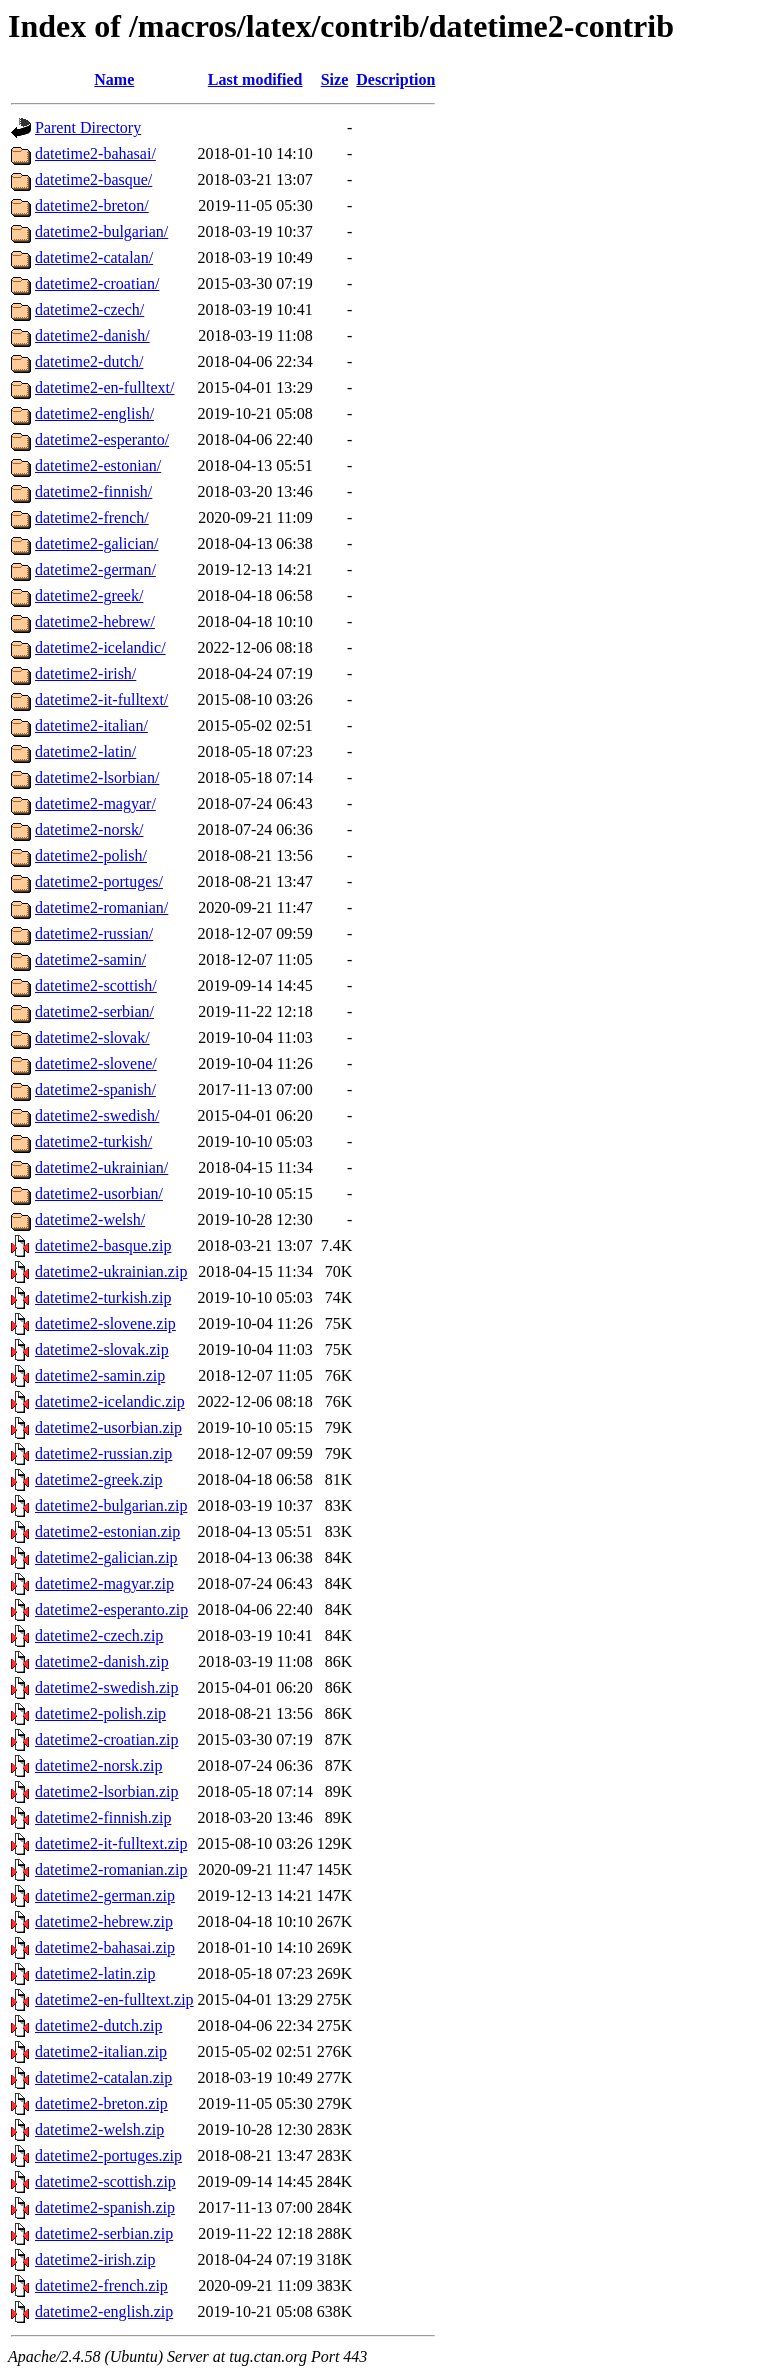 The image size is (768, 2374). Describe the element at coordinates (101, 1167) in the screenshot. I see `datetime2-ukrainian/` at that location.